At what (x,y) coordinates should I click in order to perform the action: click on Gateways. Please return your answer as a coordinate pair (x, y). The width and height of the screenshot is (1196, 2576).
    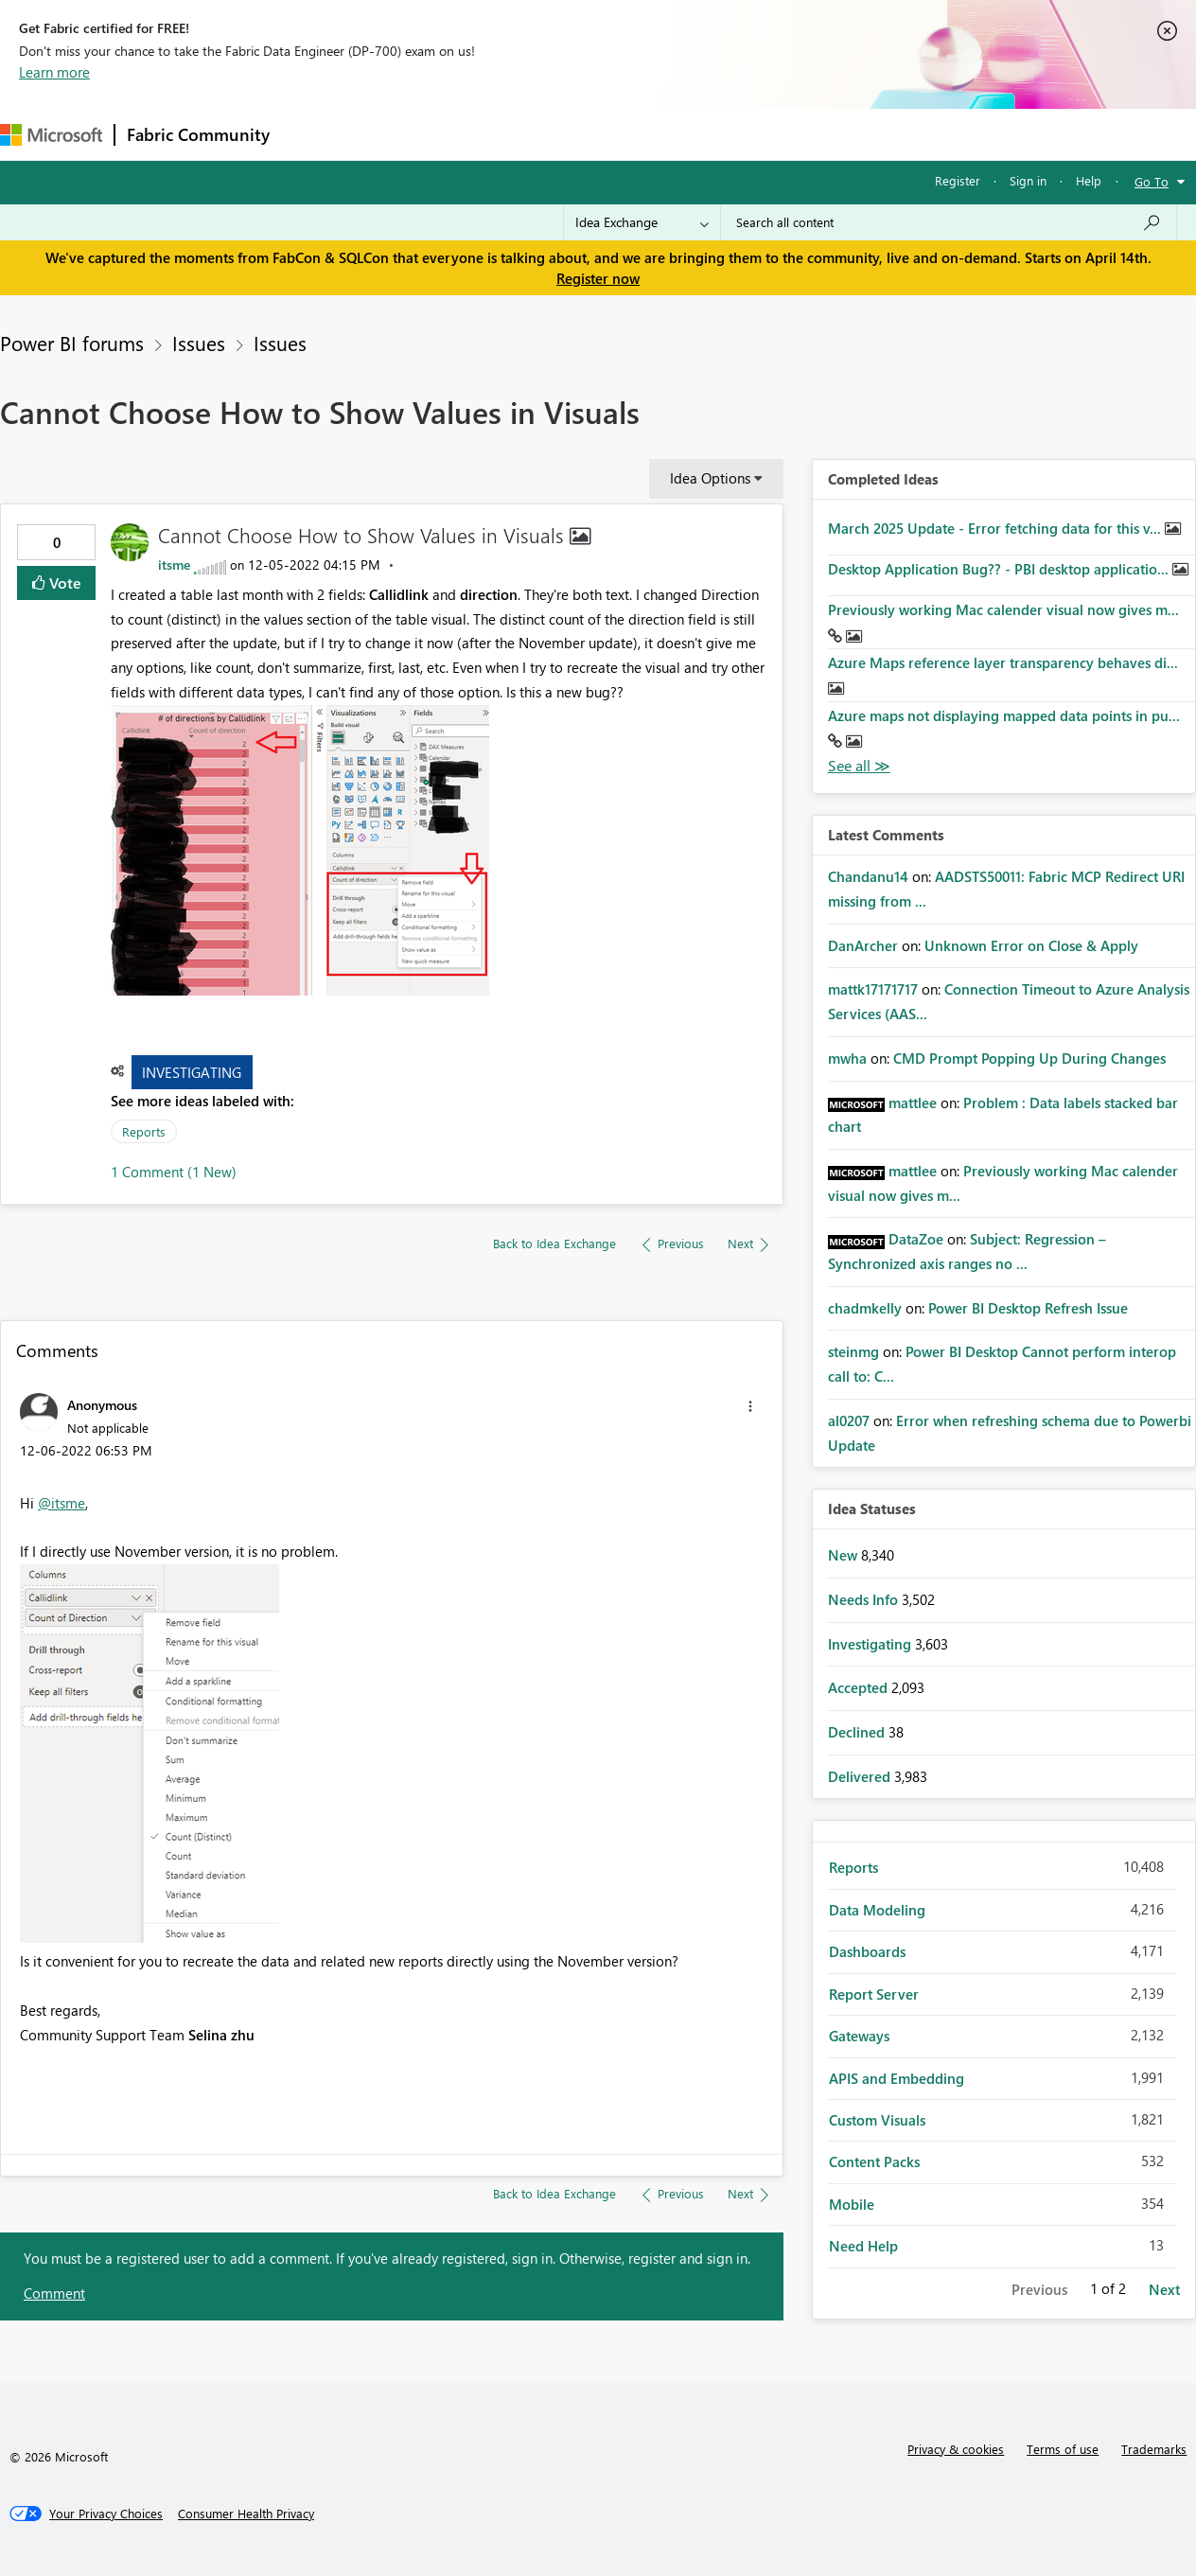
    Looking at the image, I should click on (859, 2035).